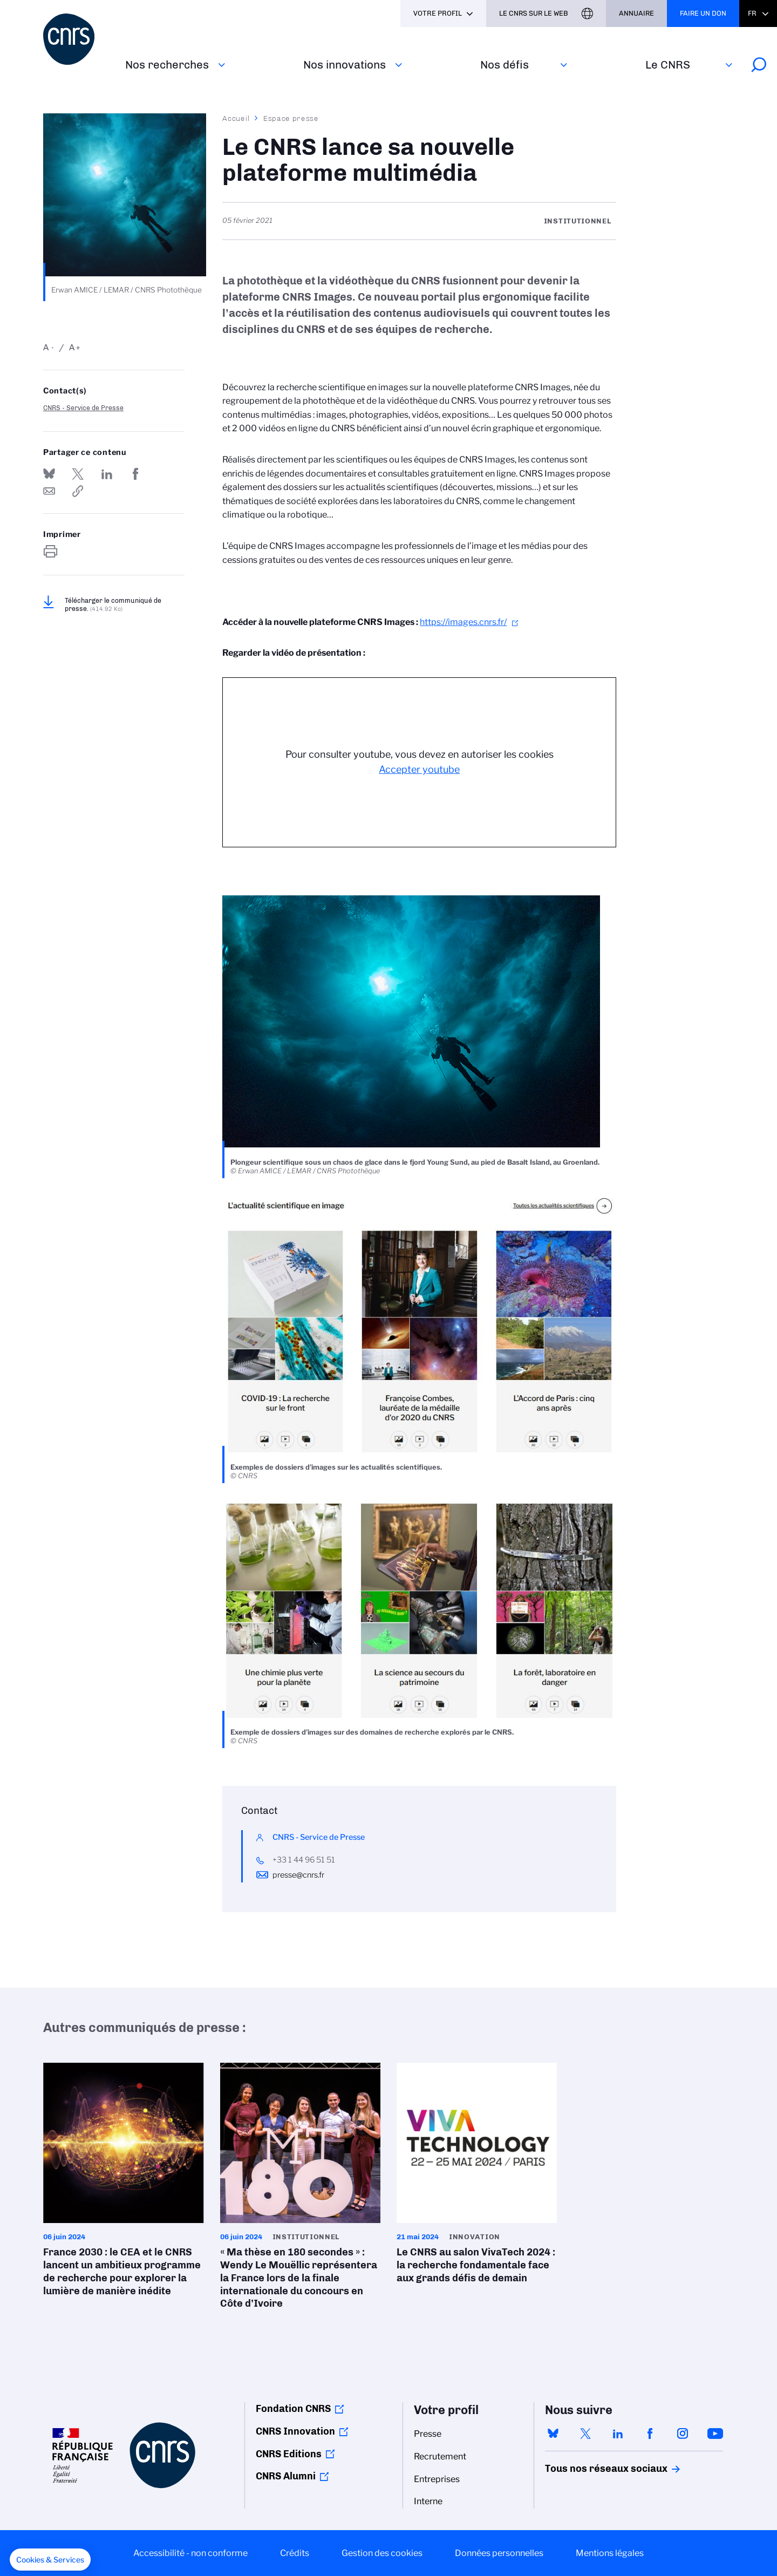 The width and height of the screenshot is (777, 2576). I want to click on Presse [menuitem], so click(427, 2434).